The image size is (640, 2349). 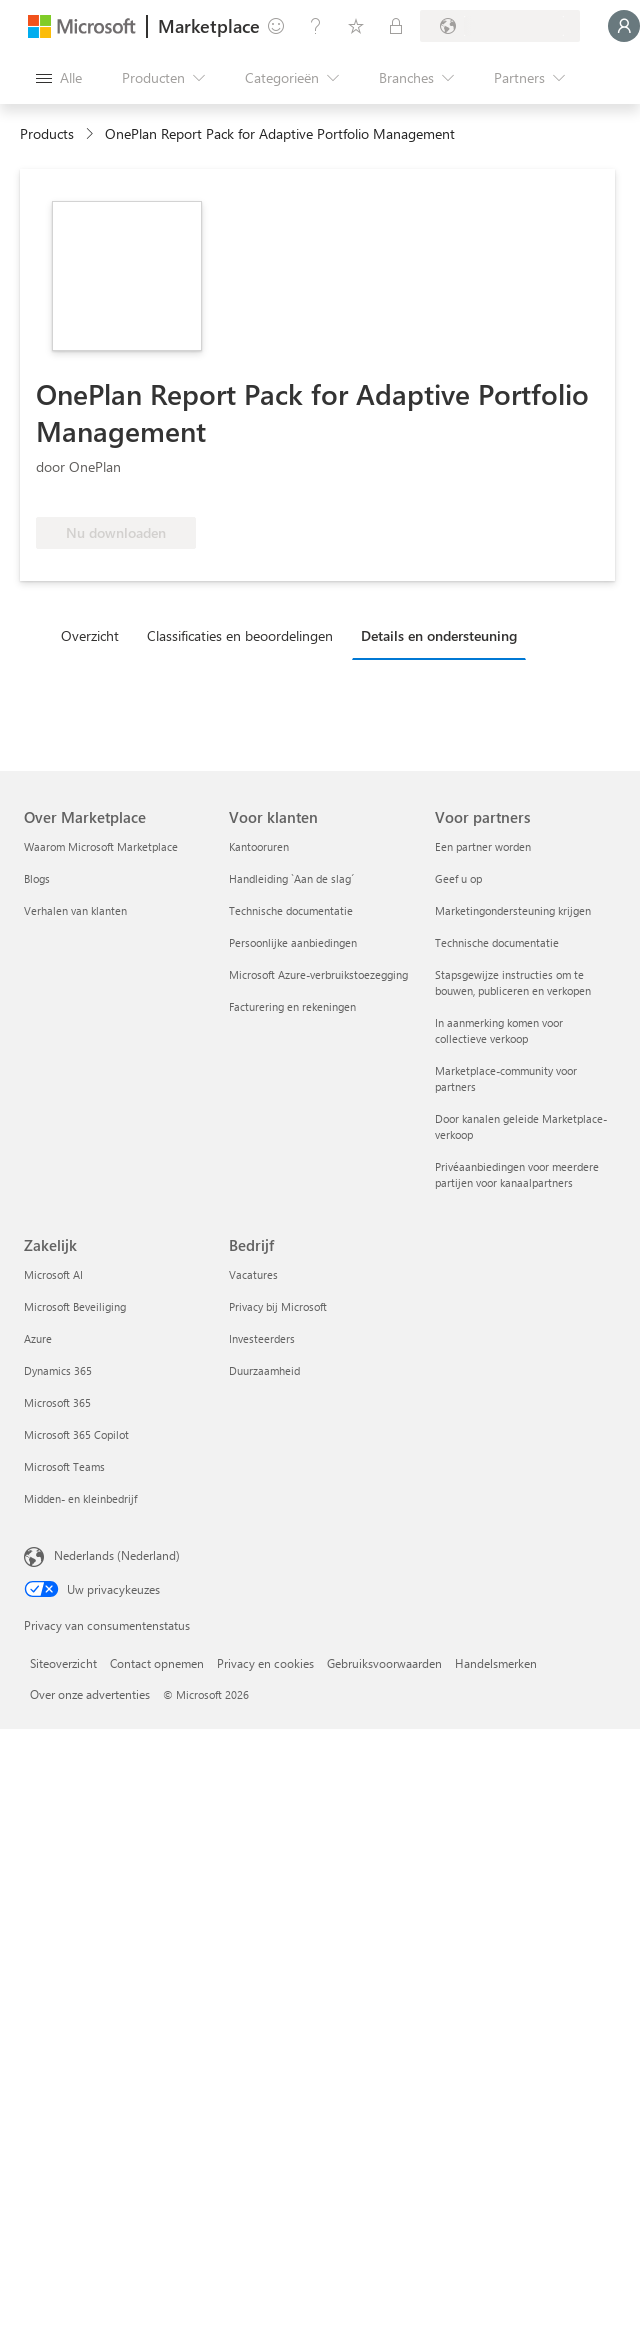 I want to click on Duurzaamheid [Duurzaamheid Bedrijf], so click(x=264, y=1370).